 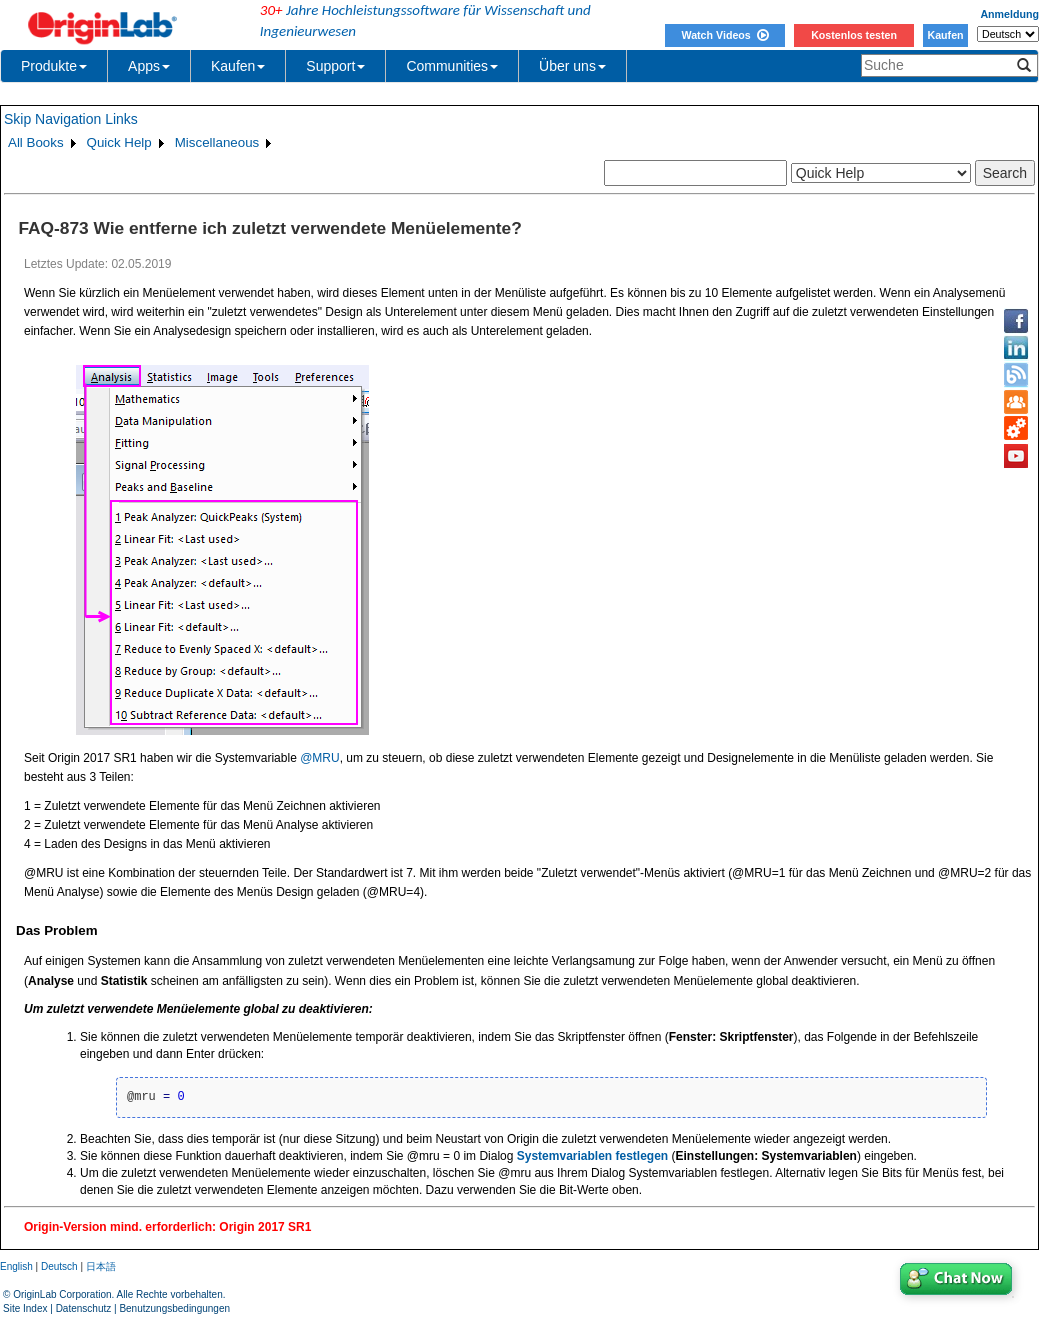 What do you see at coordinates (84, 1308) in the screenshot?
I see `Datenschutz` at bounding box center [84, 1308].